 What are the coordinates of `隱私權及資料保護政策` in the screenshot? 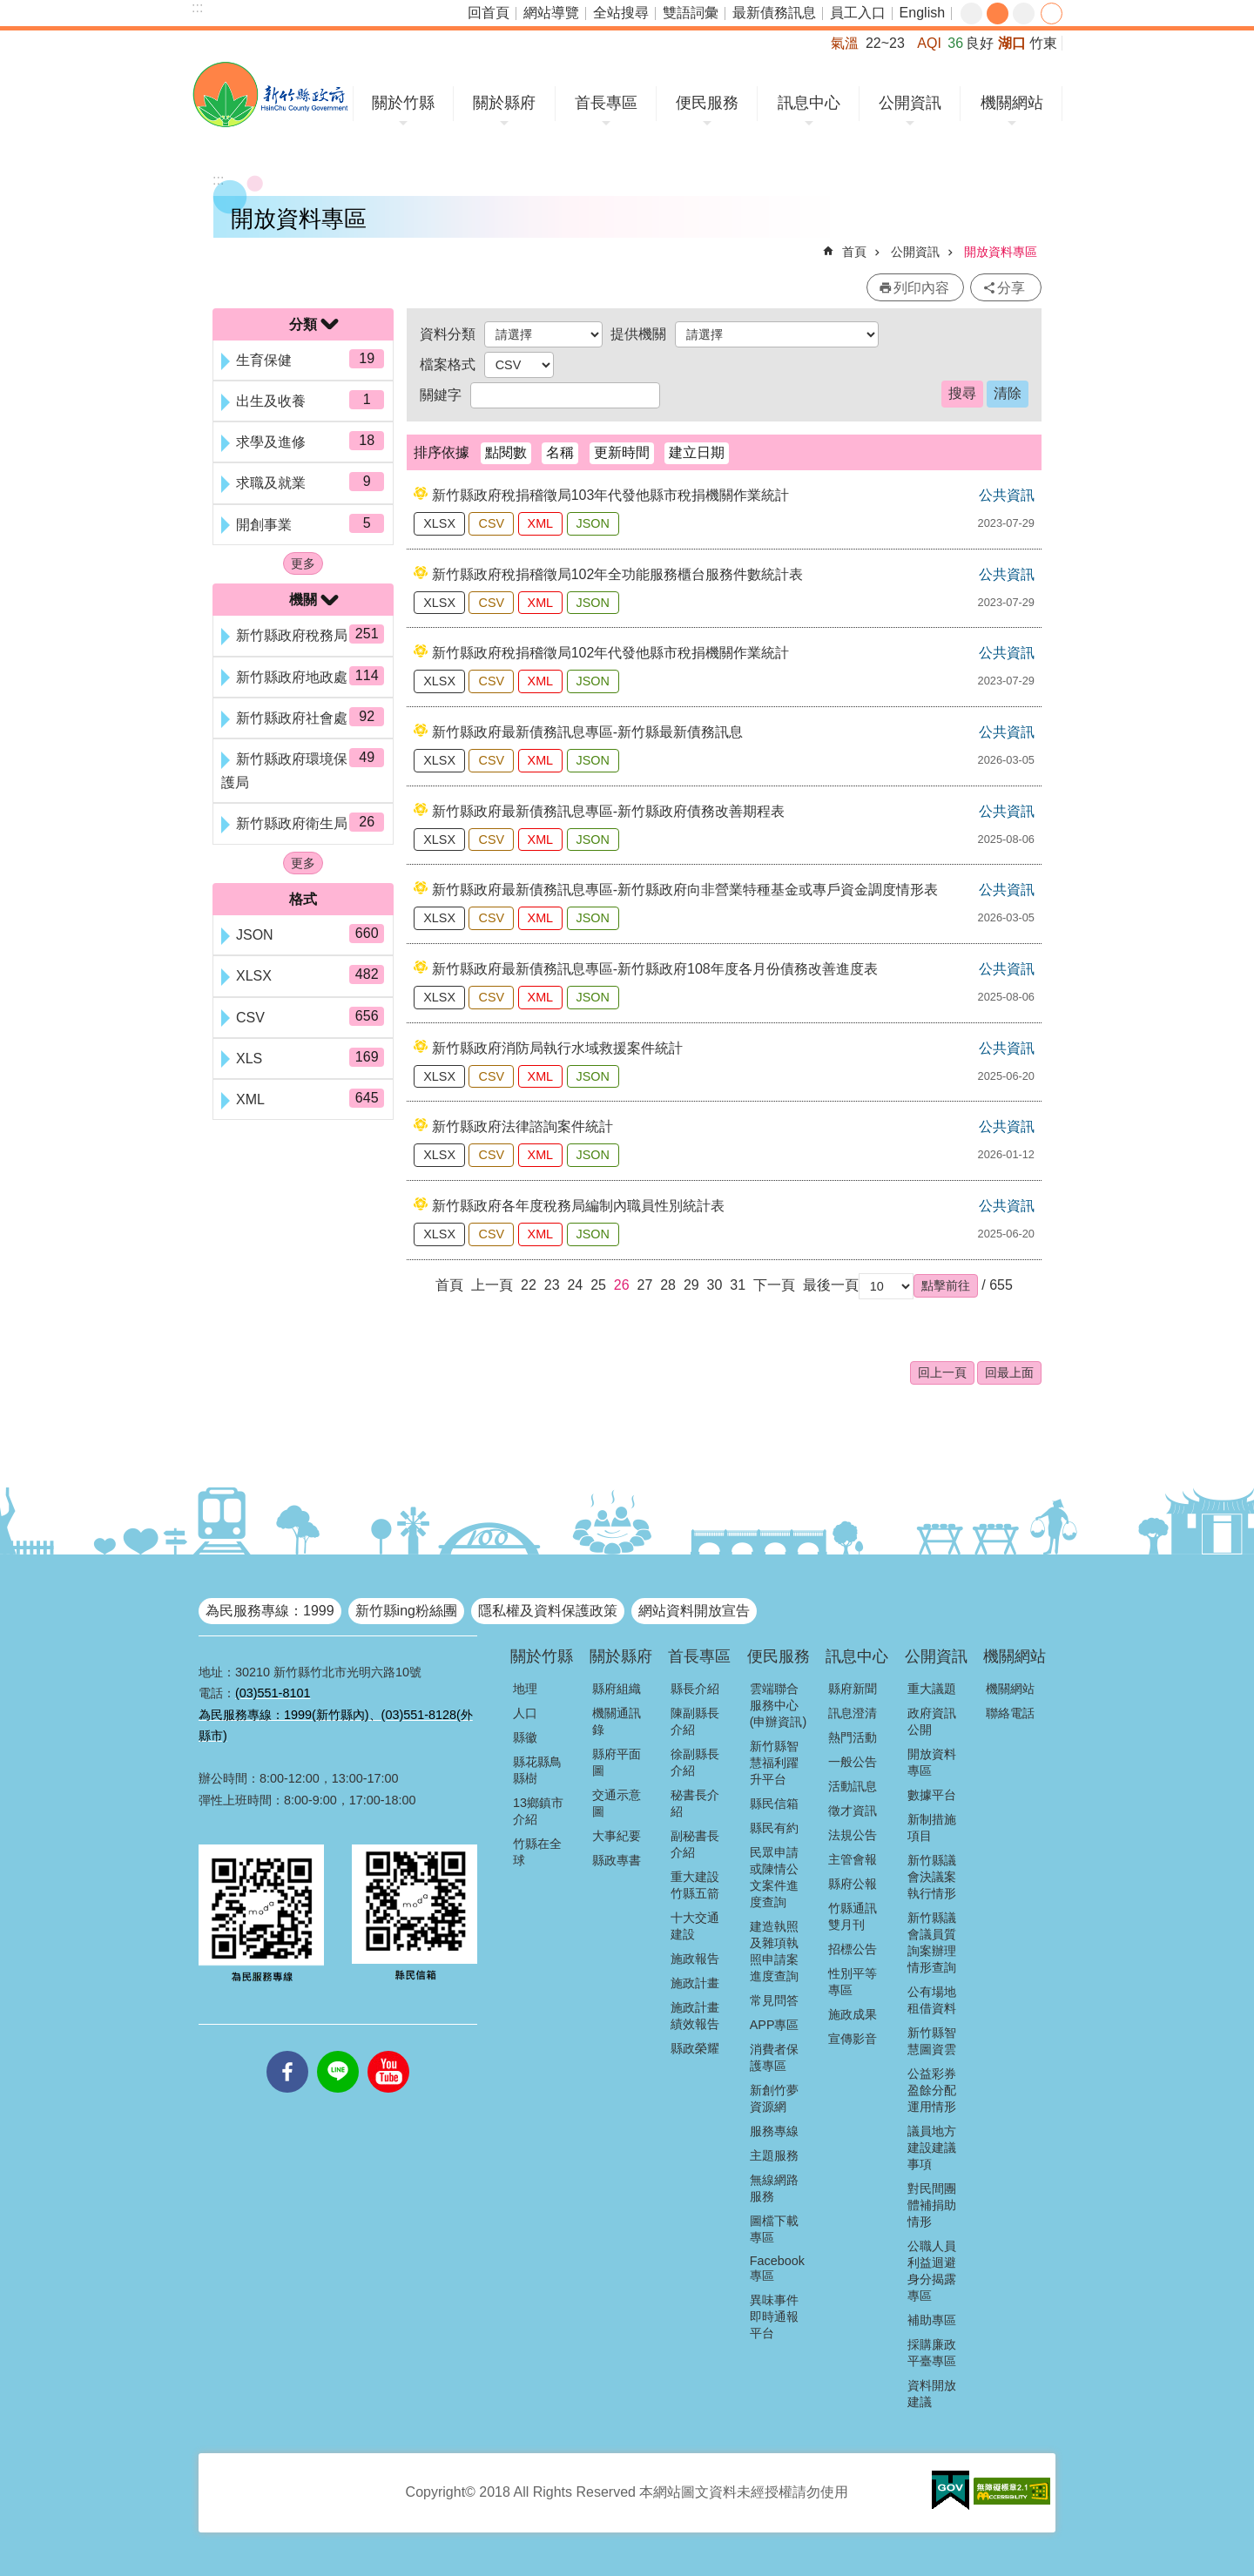 It's located at (547, 1610).